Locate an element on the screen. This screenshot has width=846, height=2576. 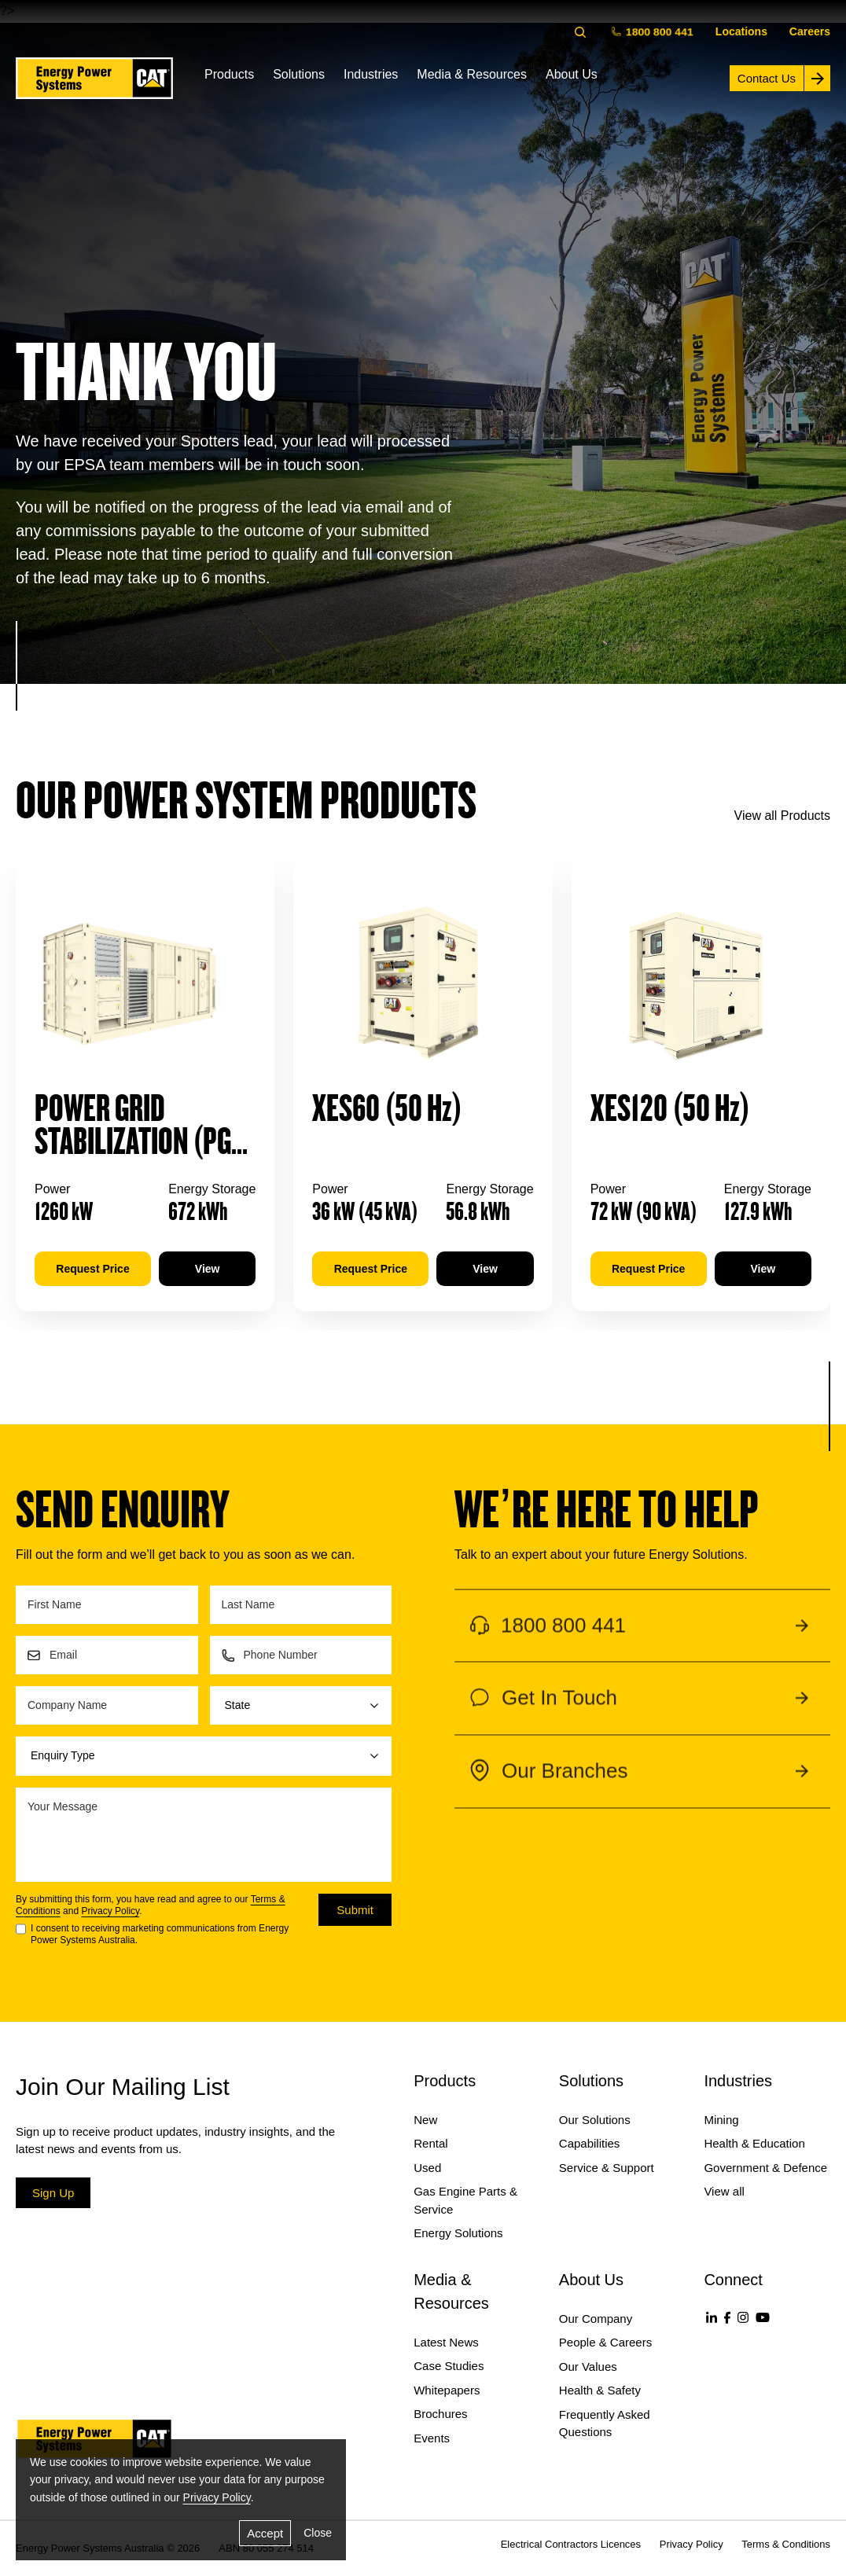
Frequently Asked Questions is located at coordinates (604, 2423).